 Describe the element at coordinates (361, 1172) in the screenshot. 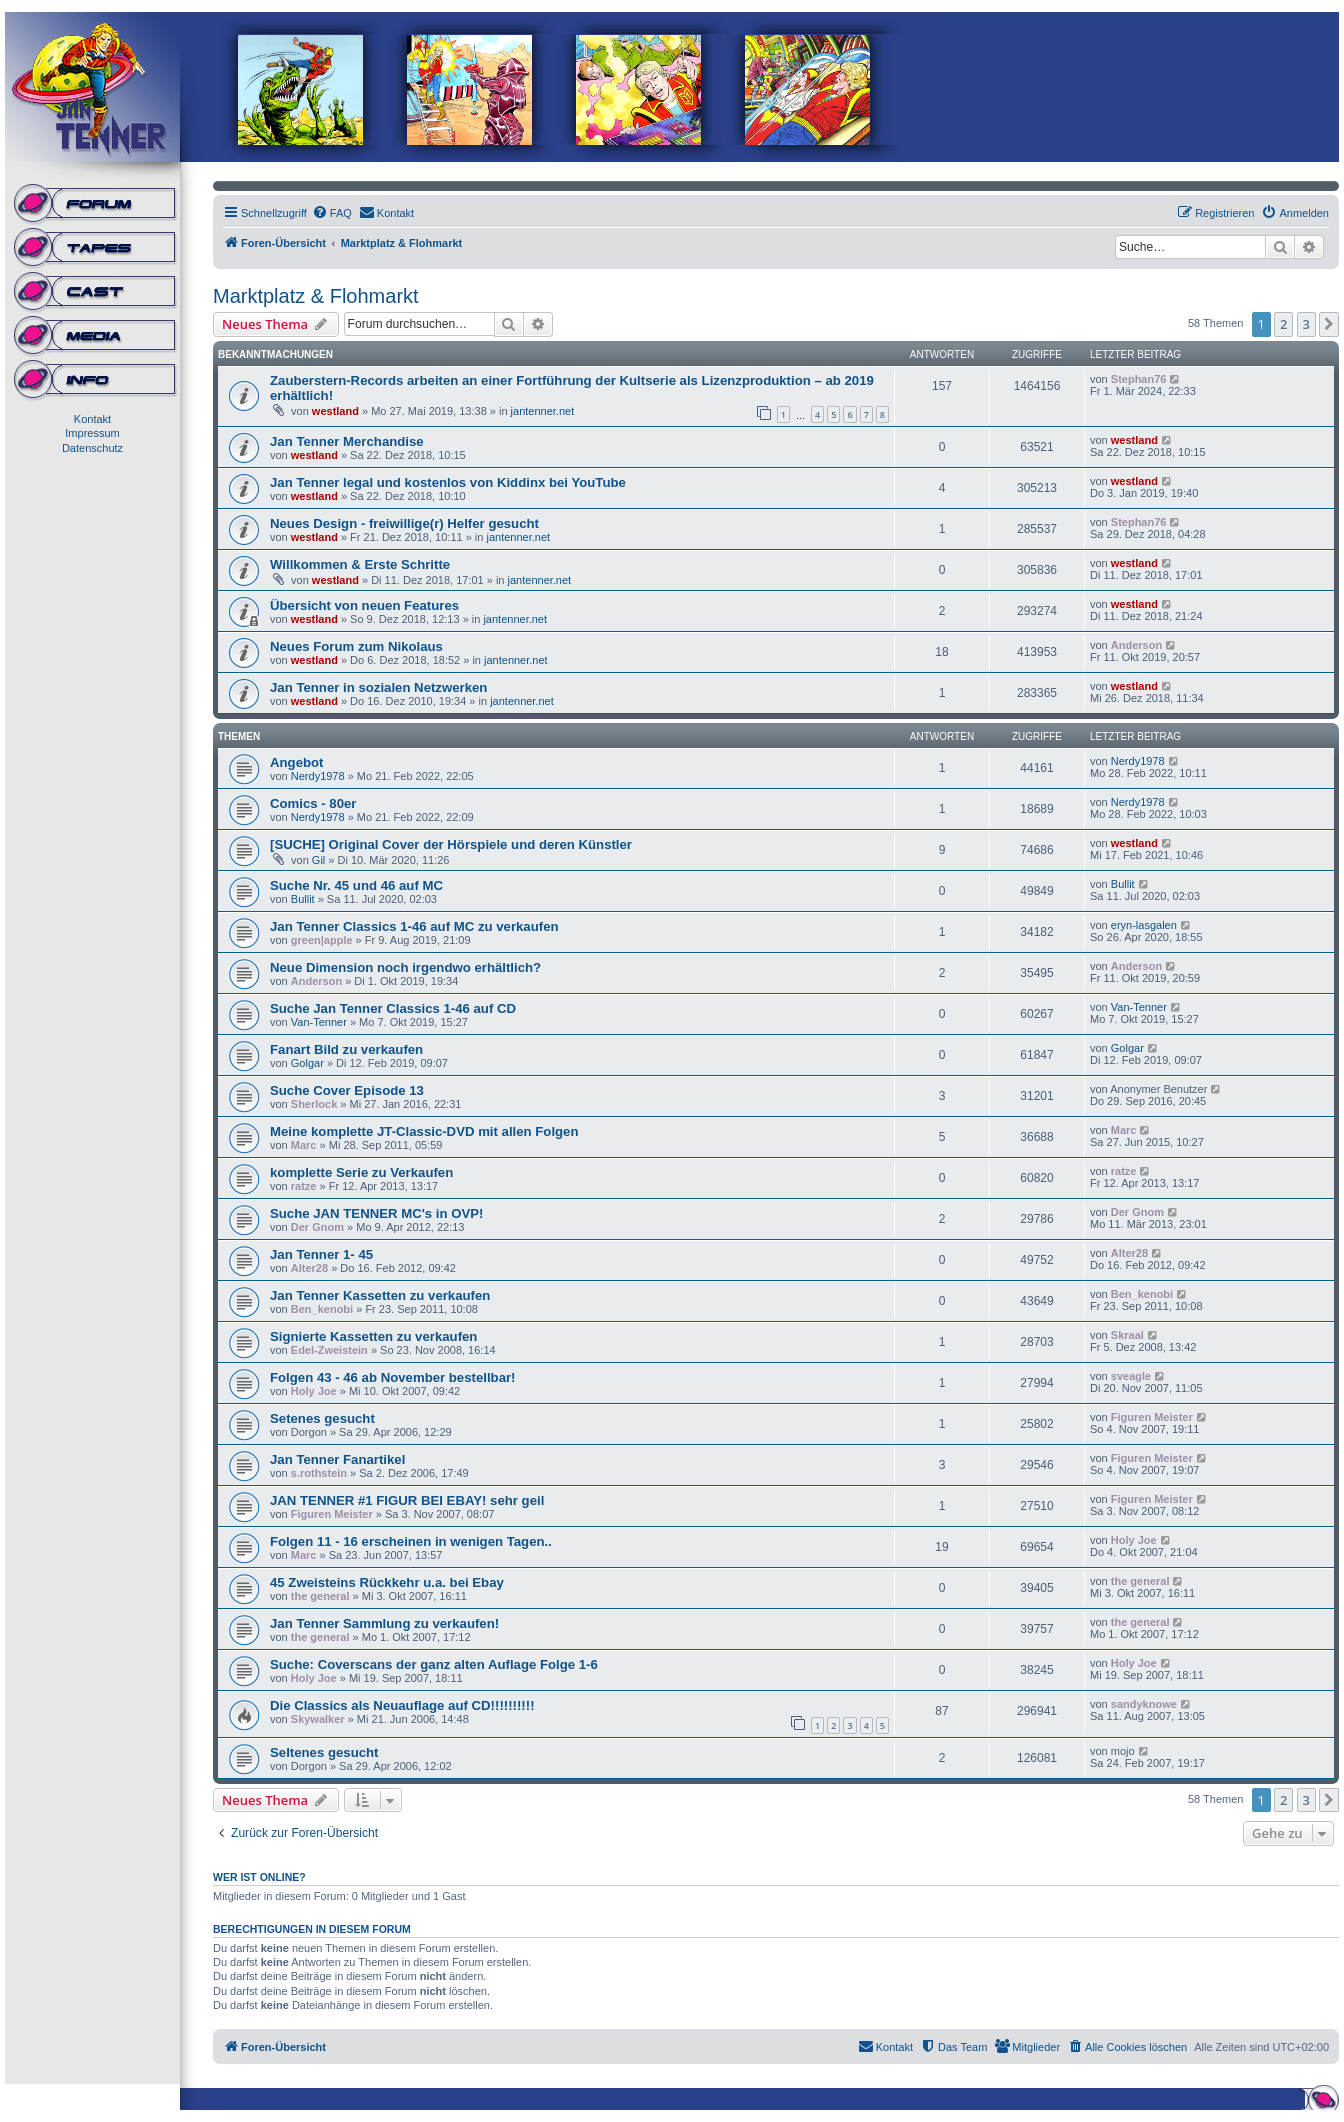

I see `komplette Serie zu Verkaufen` at that location.